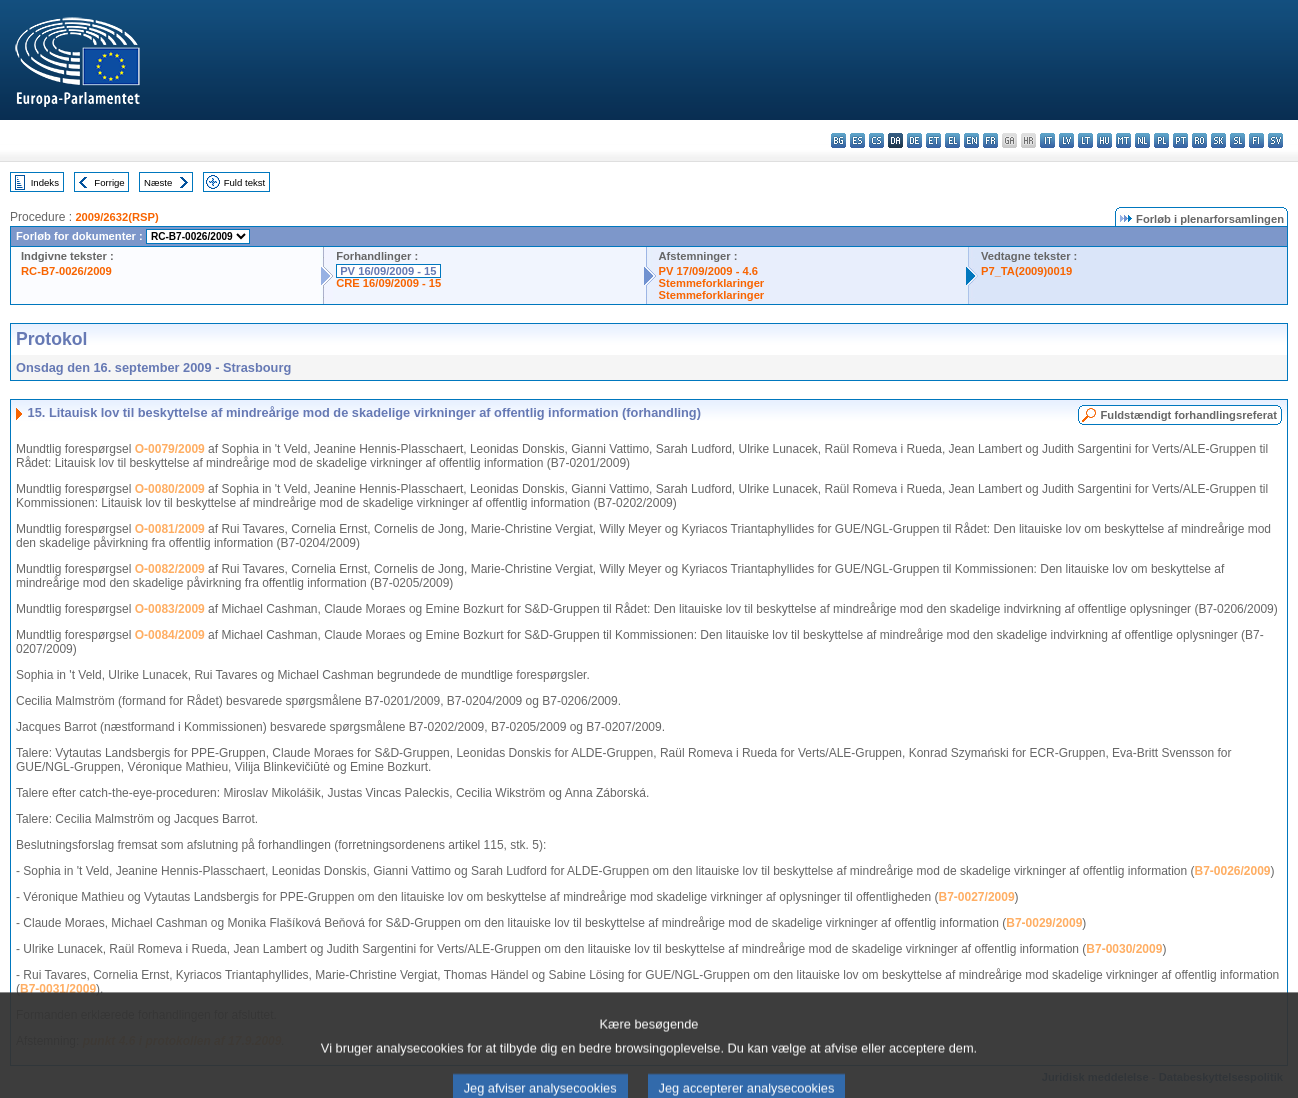 The height and width of the screenshot is (1098, 1298). What do you see at coordinates (45, 182) in the screenshot?
I see `Indeks` at bounding box center [45, 182].